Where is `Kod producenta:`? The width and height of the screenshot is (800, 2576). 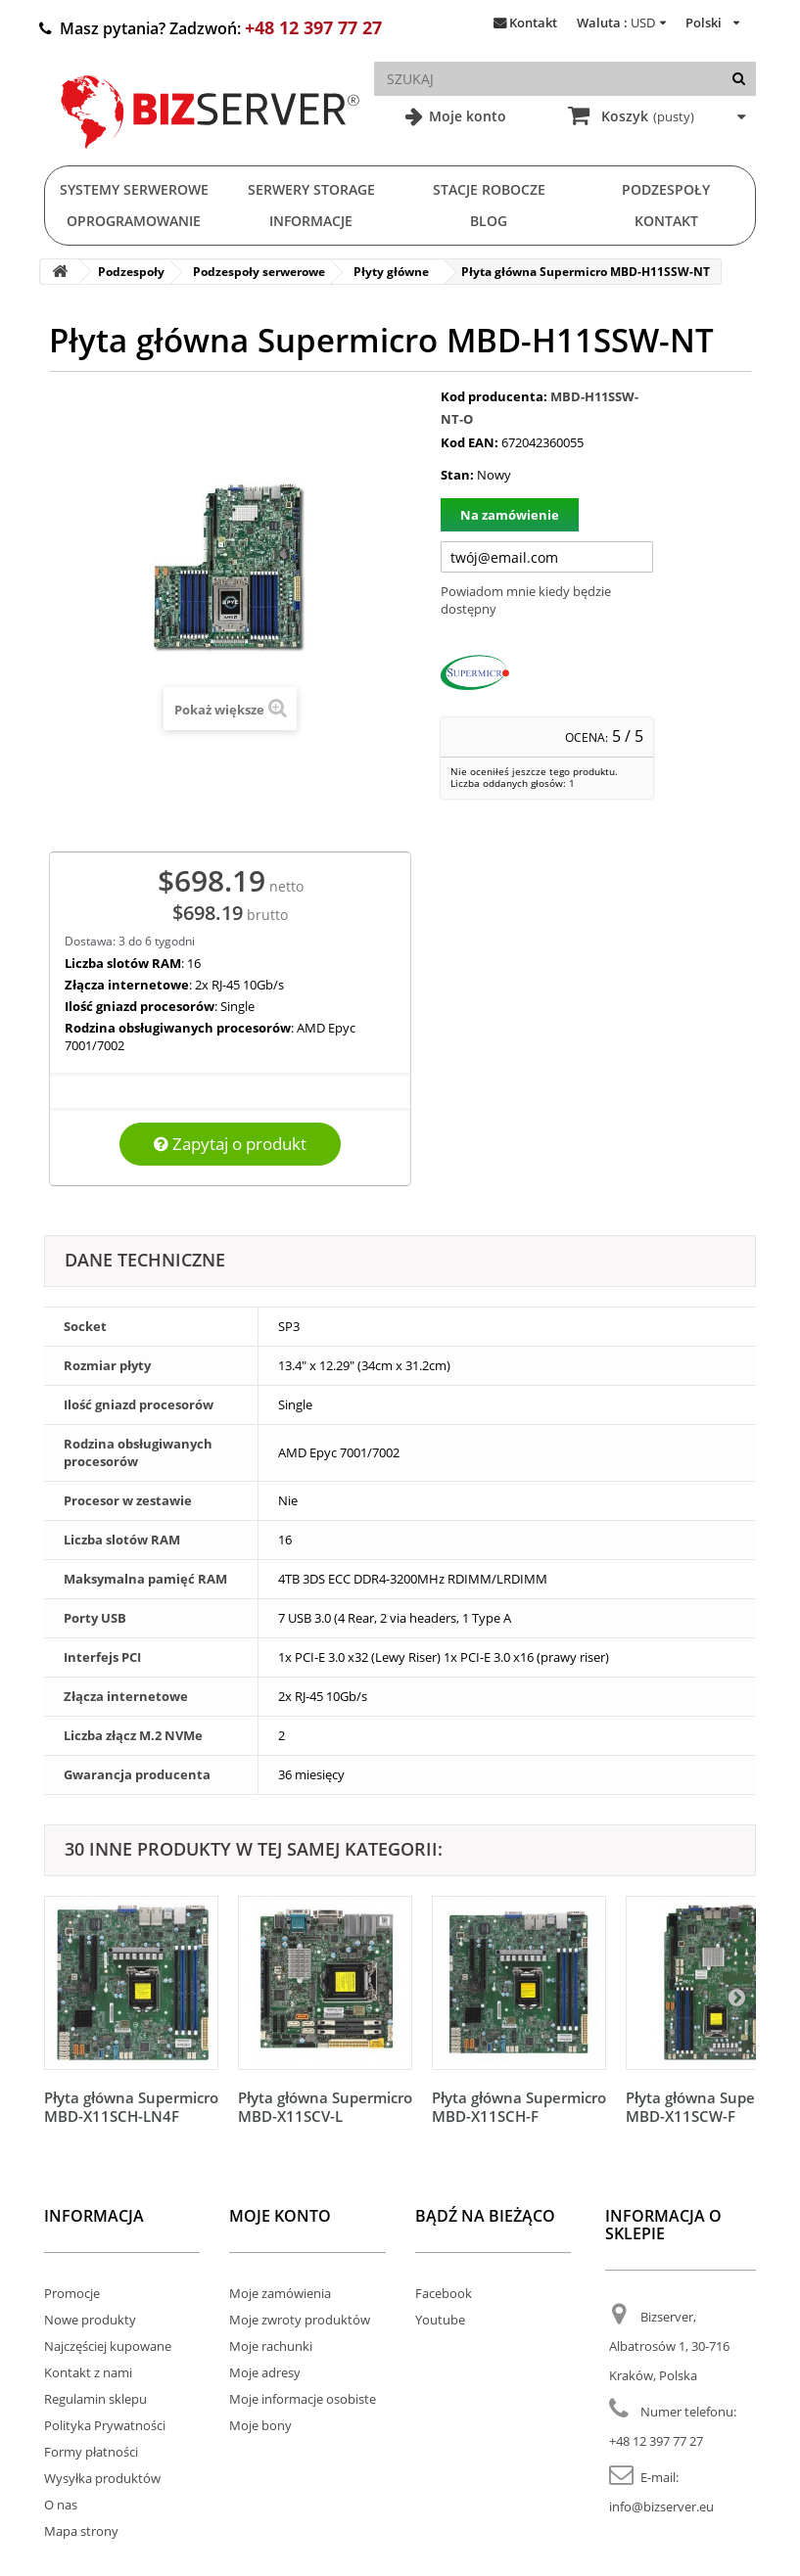
Kod producenta: is located at coordinates (494, 396).